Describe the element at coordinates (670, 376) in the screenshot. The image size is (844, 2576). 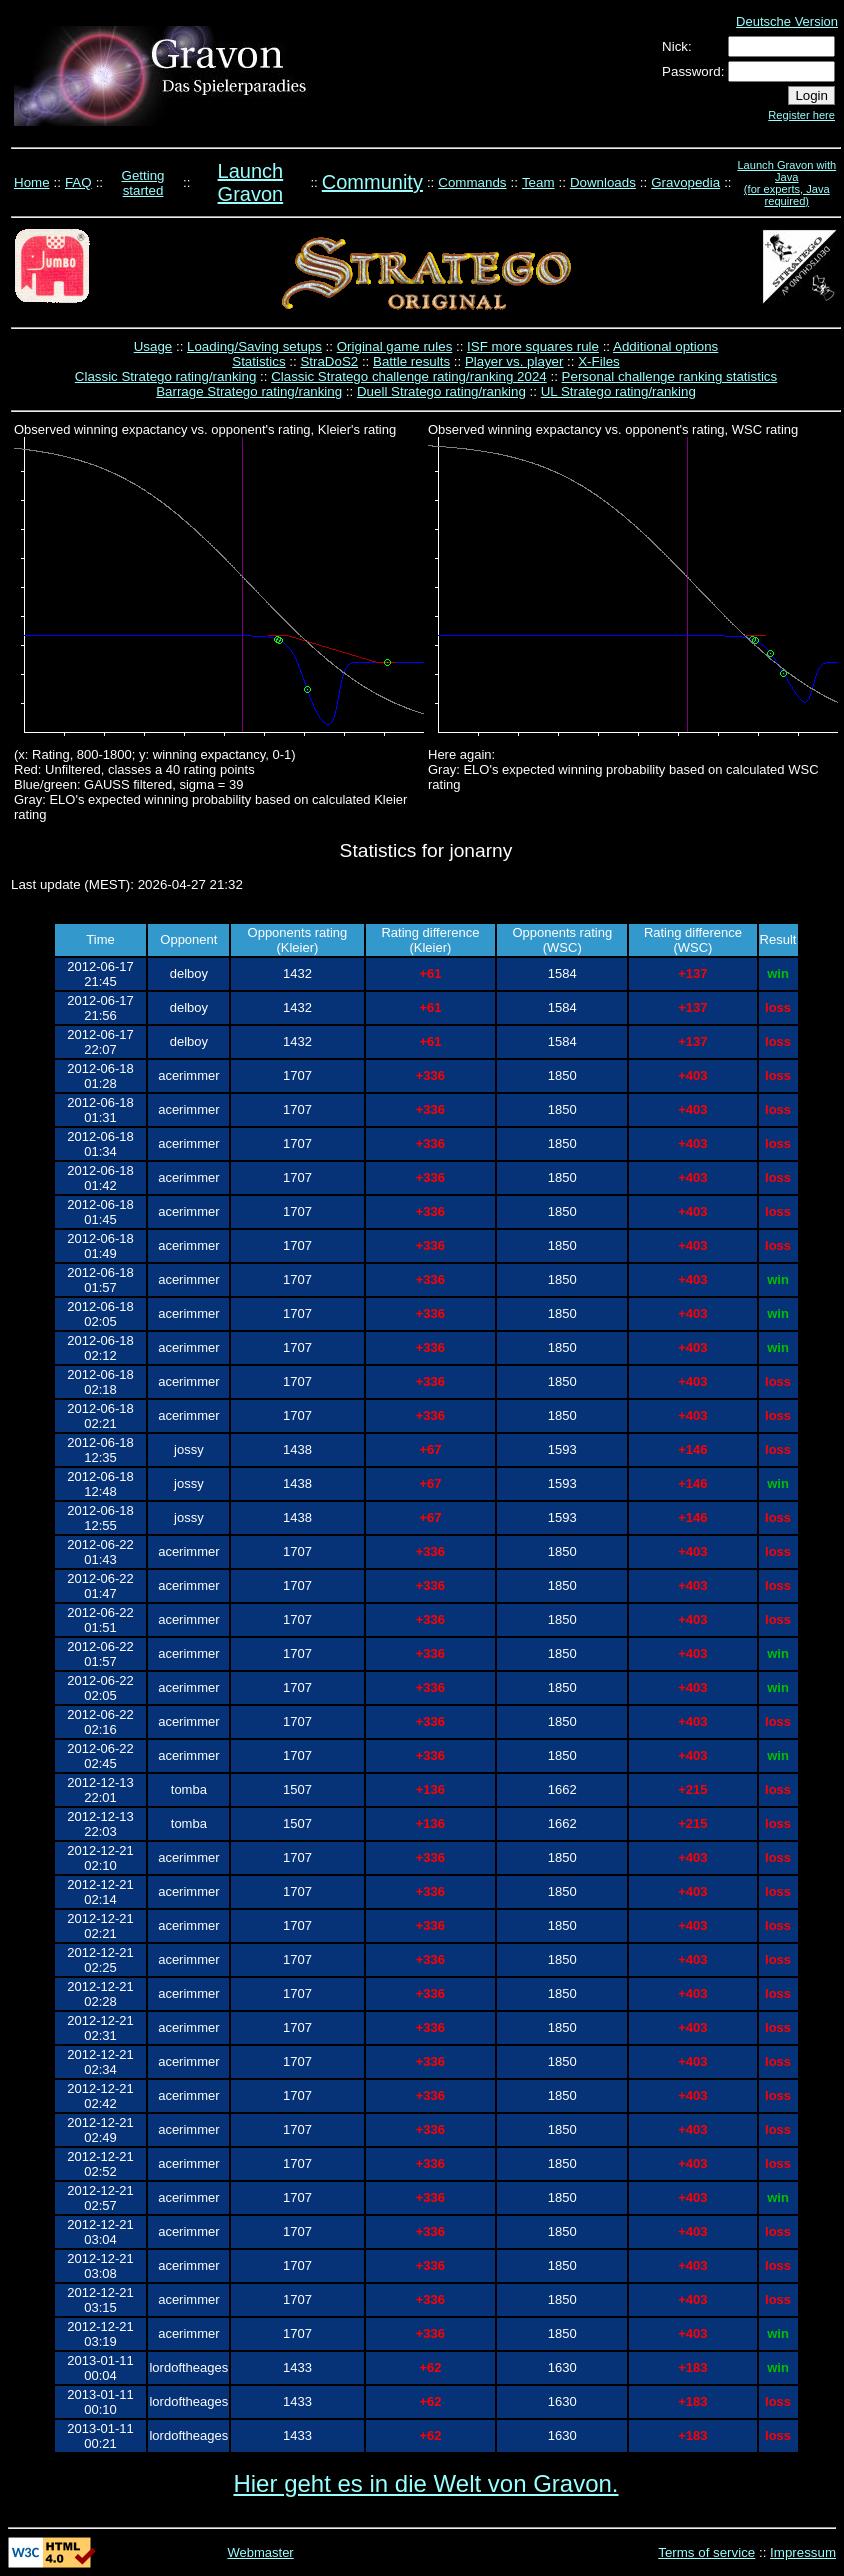
I see `Personal challenge ranking statistics` at that location.